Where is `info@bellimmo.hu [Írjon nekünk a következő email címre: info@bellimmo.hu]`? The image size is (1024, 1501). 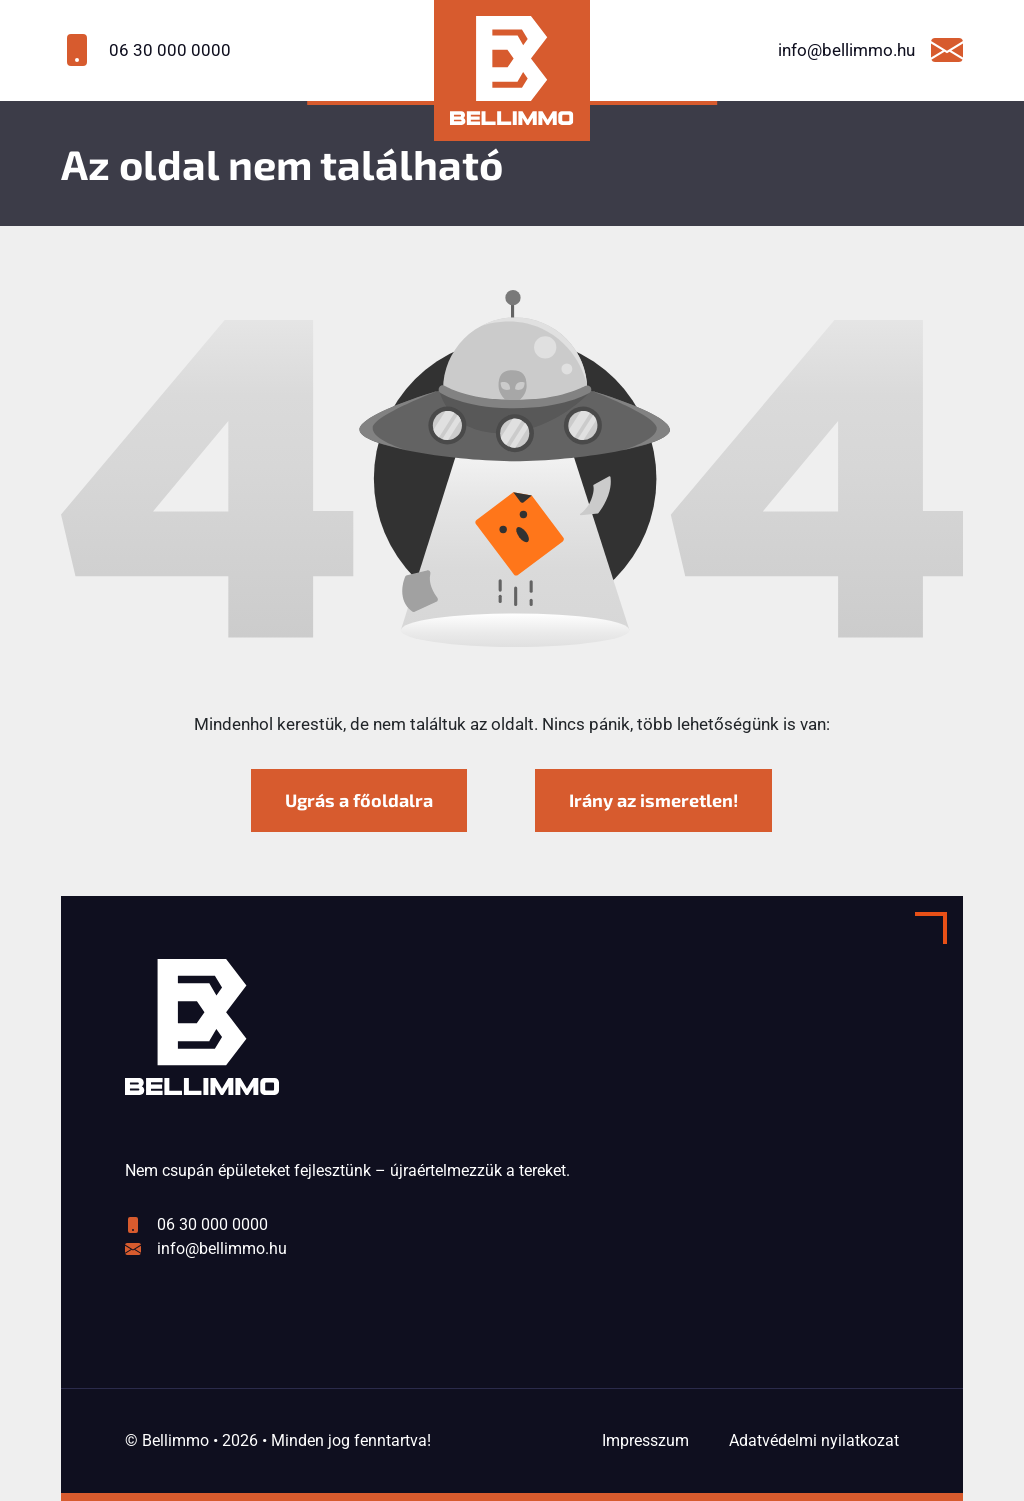
info@bellimmo.hu [Írjon nekünk a következő email címre: info@bellimmo.hu] is located at coordinates (222, 1248).